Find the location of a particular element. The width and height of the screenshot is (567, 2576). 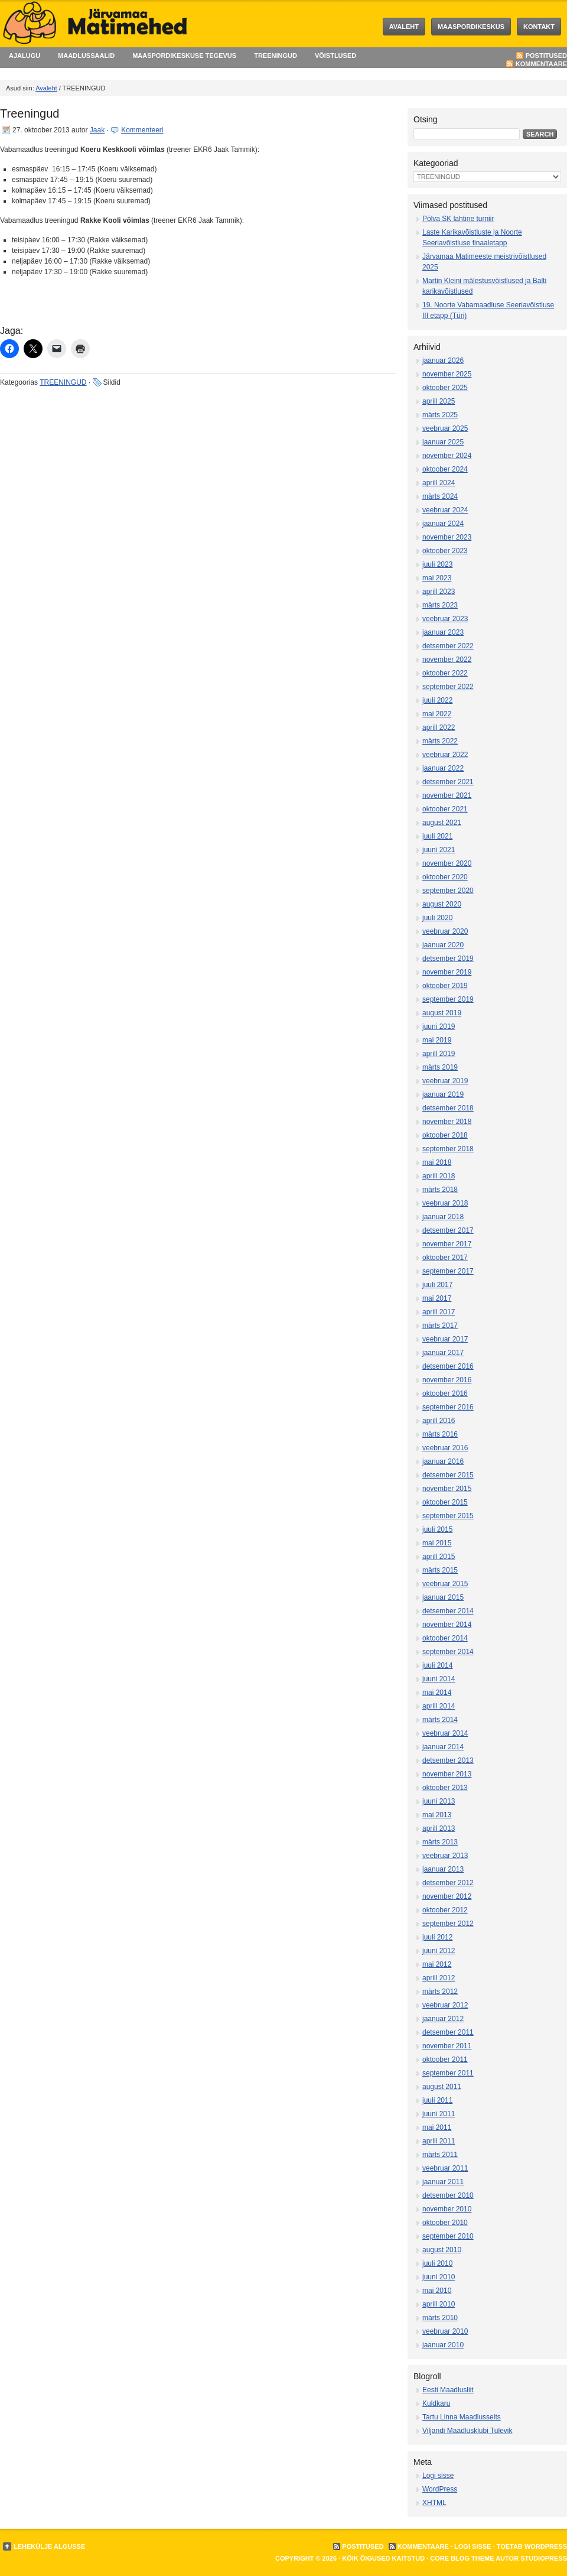

jaanuar 2025 is located at coordinates (443, 442).